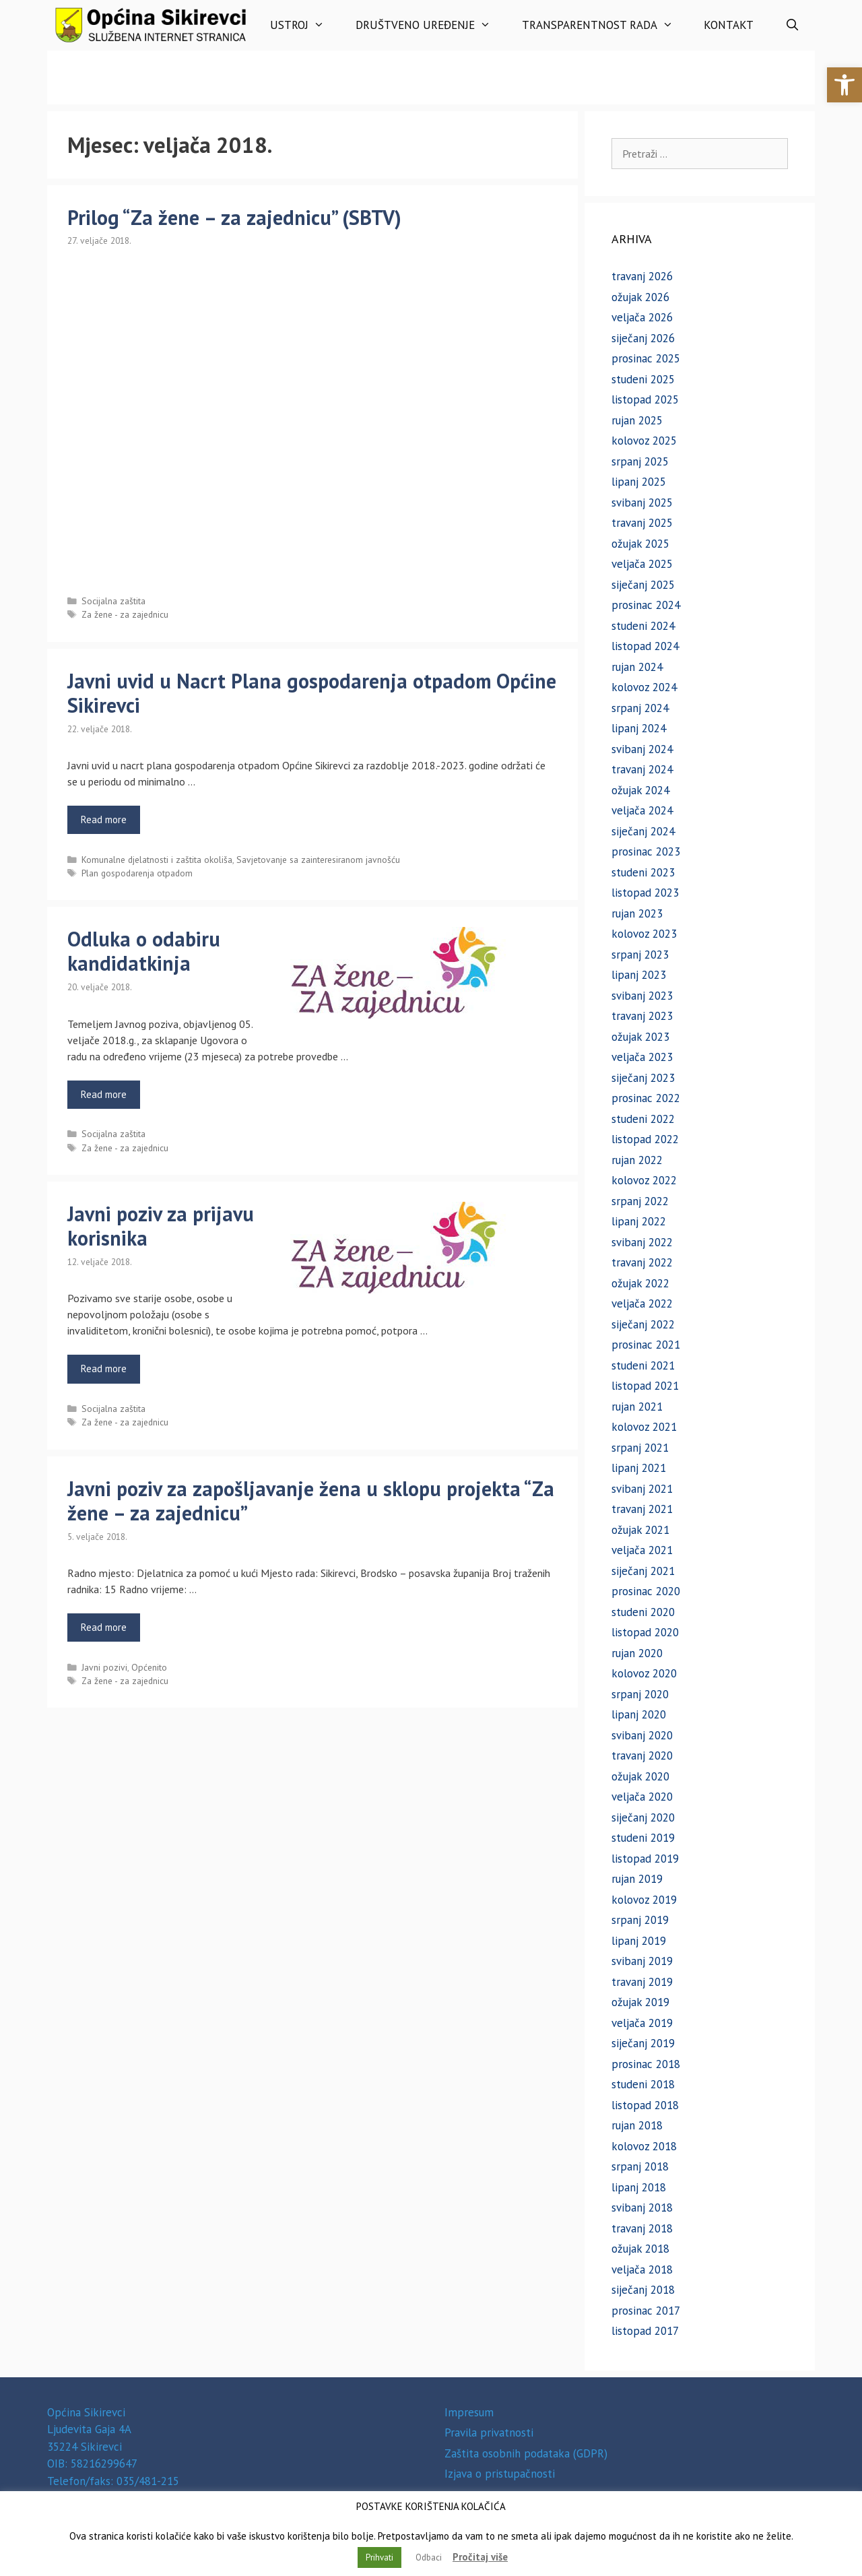  Describe the element at coordinates (318, 860) in the screenshot. I see `Savjetovanje sa zainteresiranom javnošću` at that location.